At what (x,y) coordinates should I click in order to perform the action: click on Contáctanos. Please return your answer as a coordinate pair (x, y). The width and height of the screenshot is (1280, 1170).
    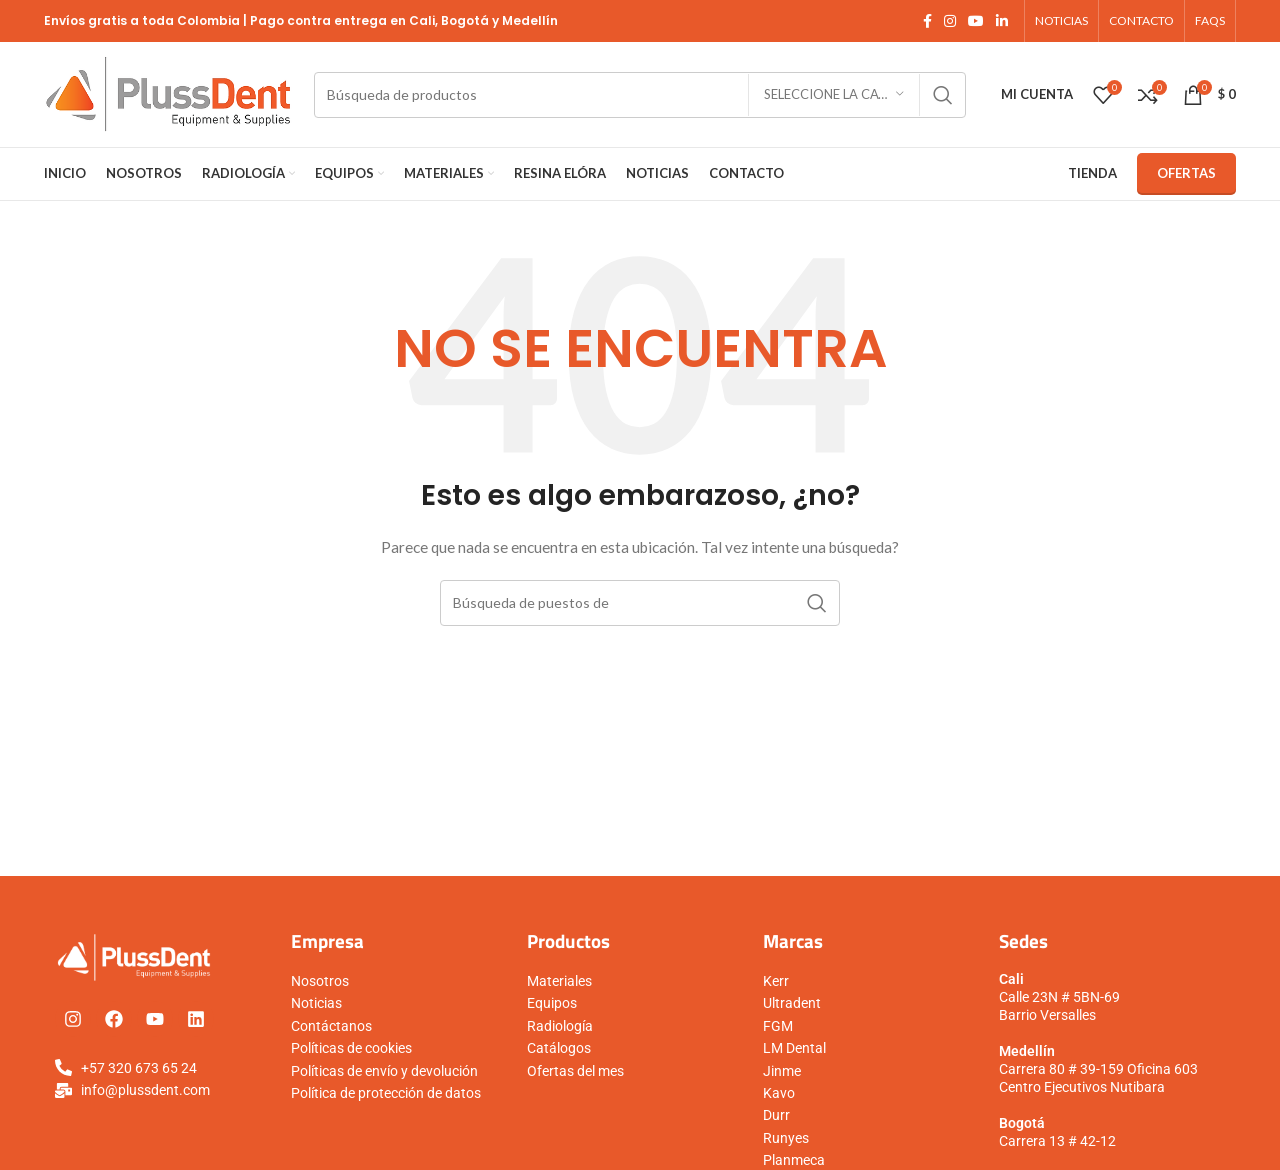
    Looking at the image, I should click on (331, 1026).